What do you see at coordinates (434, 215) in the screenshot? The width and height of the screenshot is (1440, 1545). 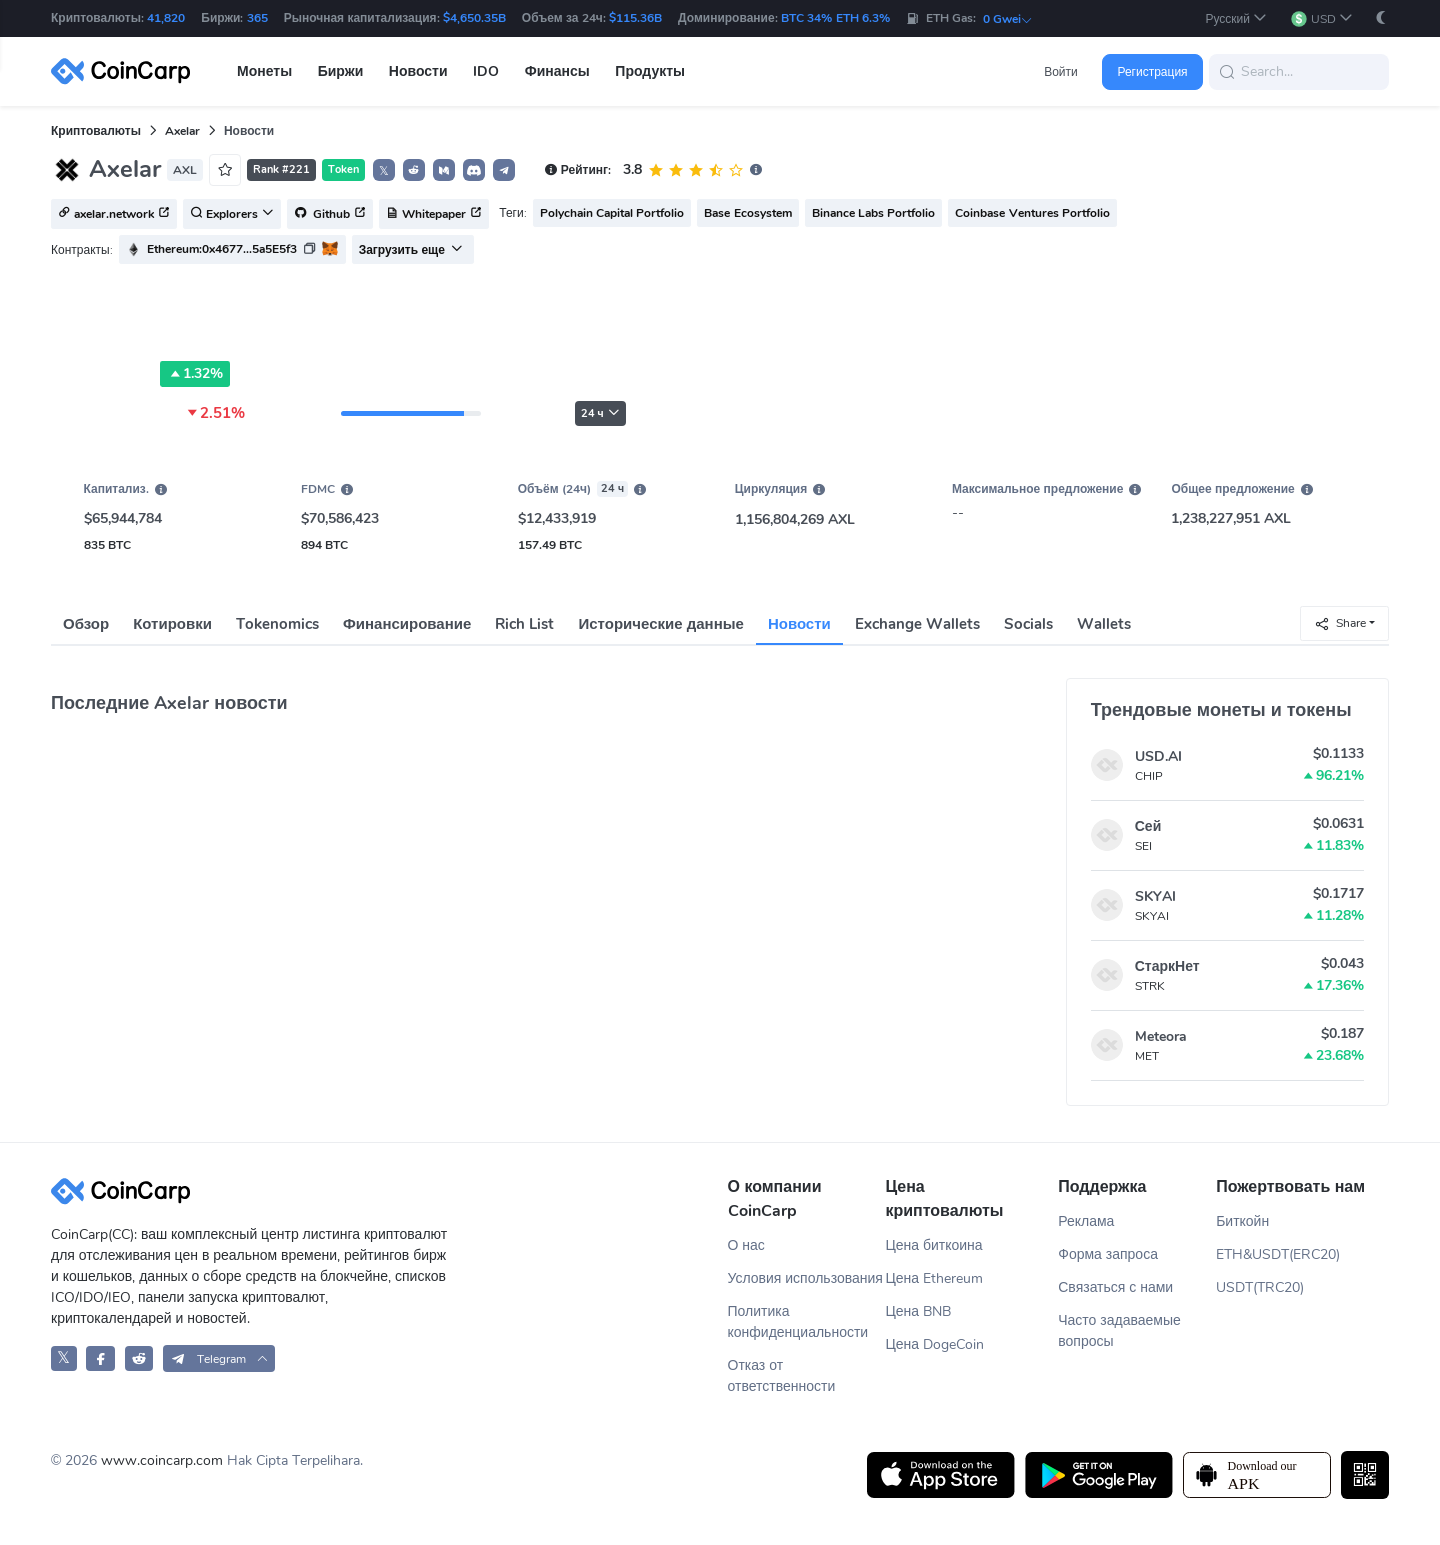 I see `Whitepaper [button]` at bounding box center [434, 215].